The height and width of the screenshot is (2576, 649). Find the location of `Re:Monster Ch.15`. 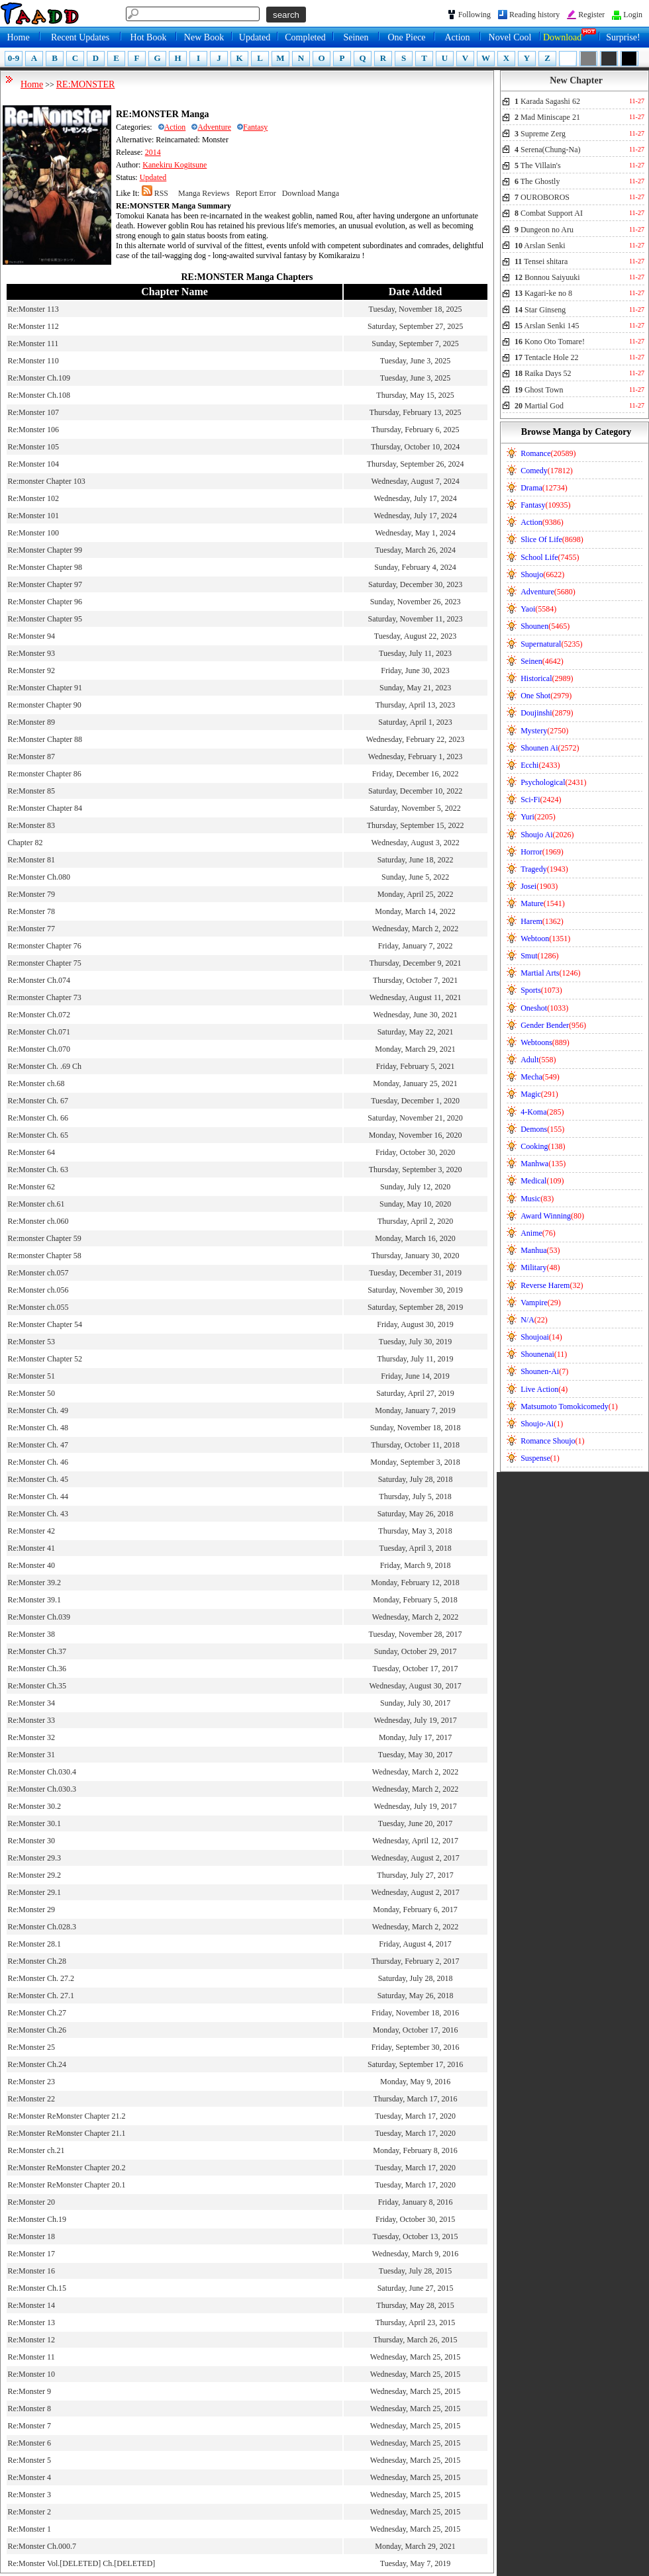

Re:Monster Ch.15 is located at coordinates (36, 2288).